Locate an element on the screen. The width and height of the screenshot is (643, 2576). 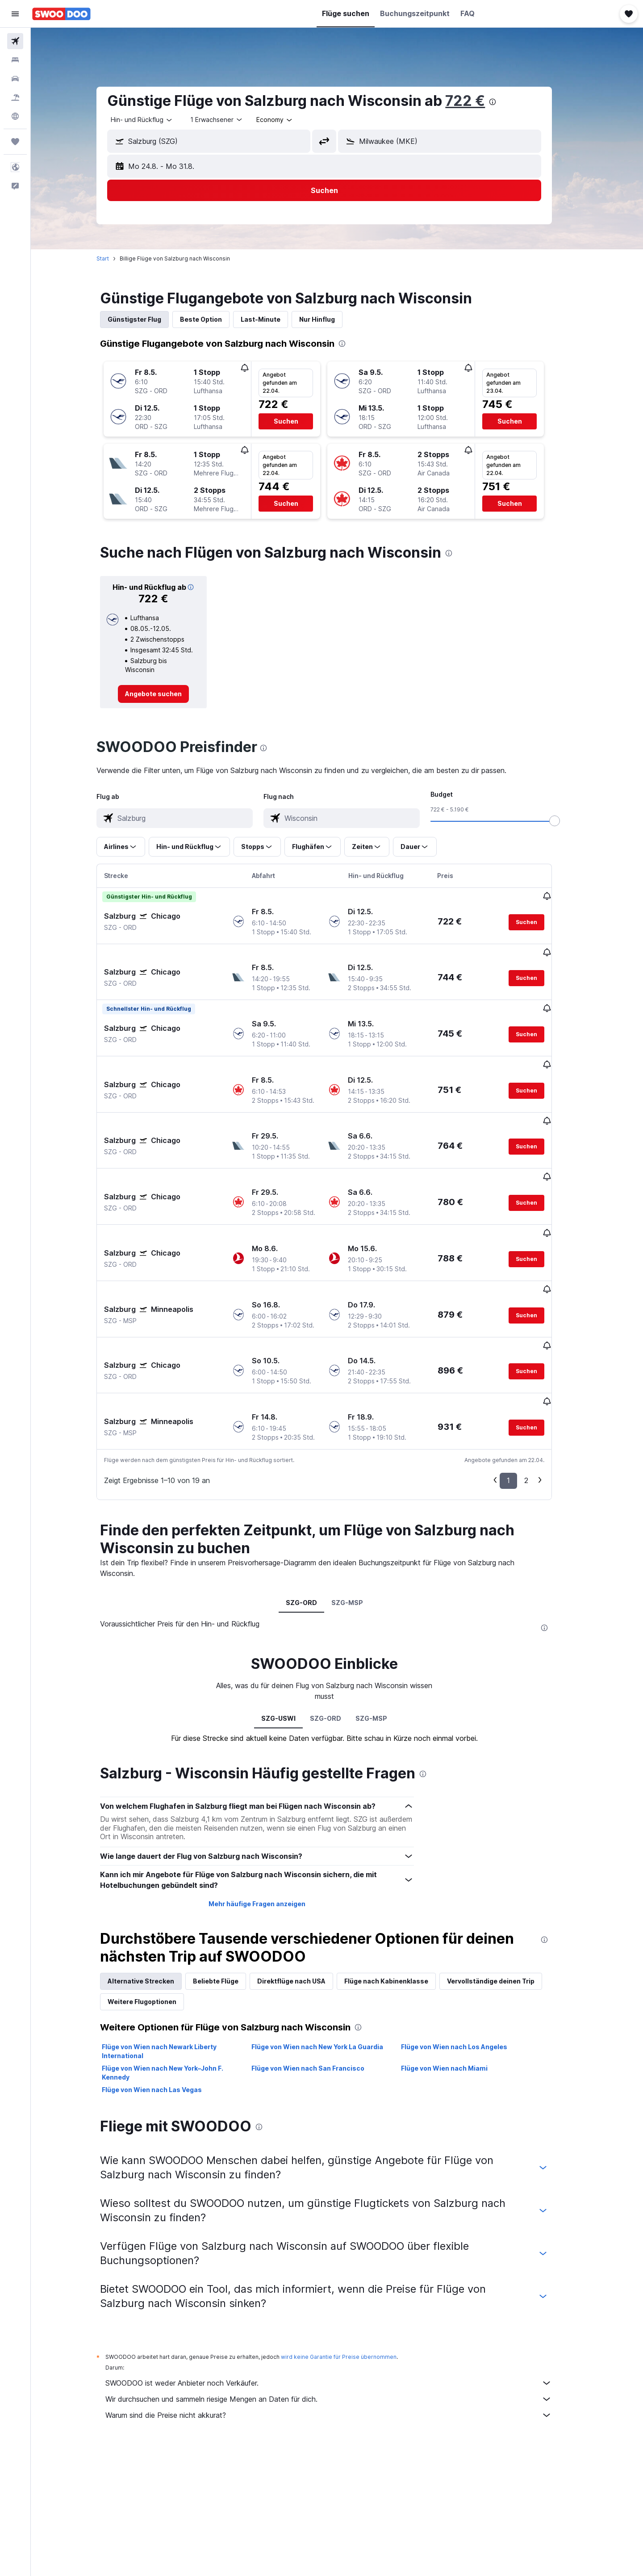
[Nach Mietwagen suchen] is located at coordinates (15, 79).